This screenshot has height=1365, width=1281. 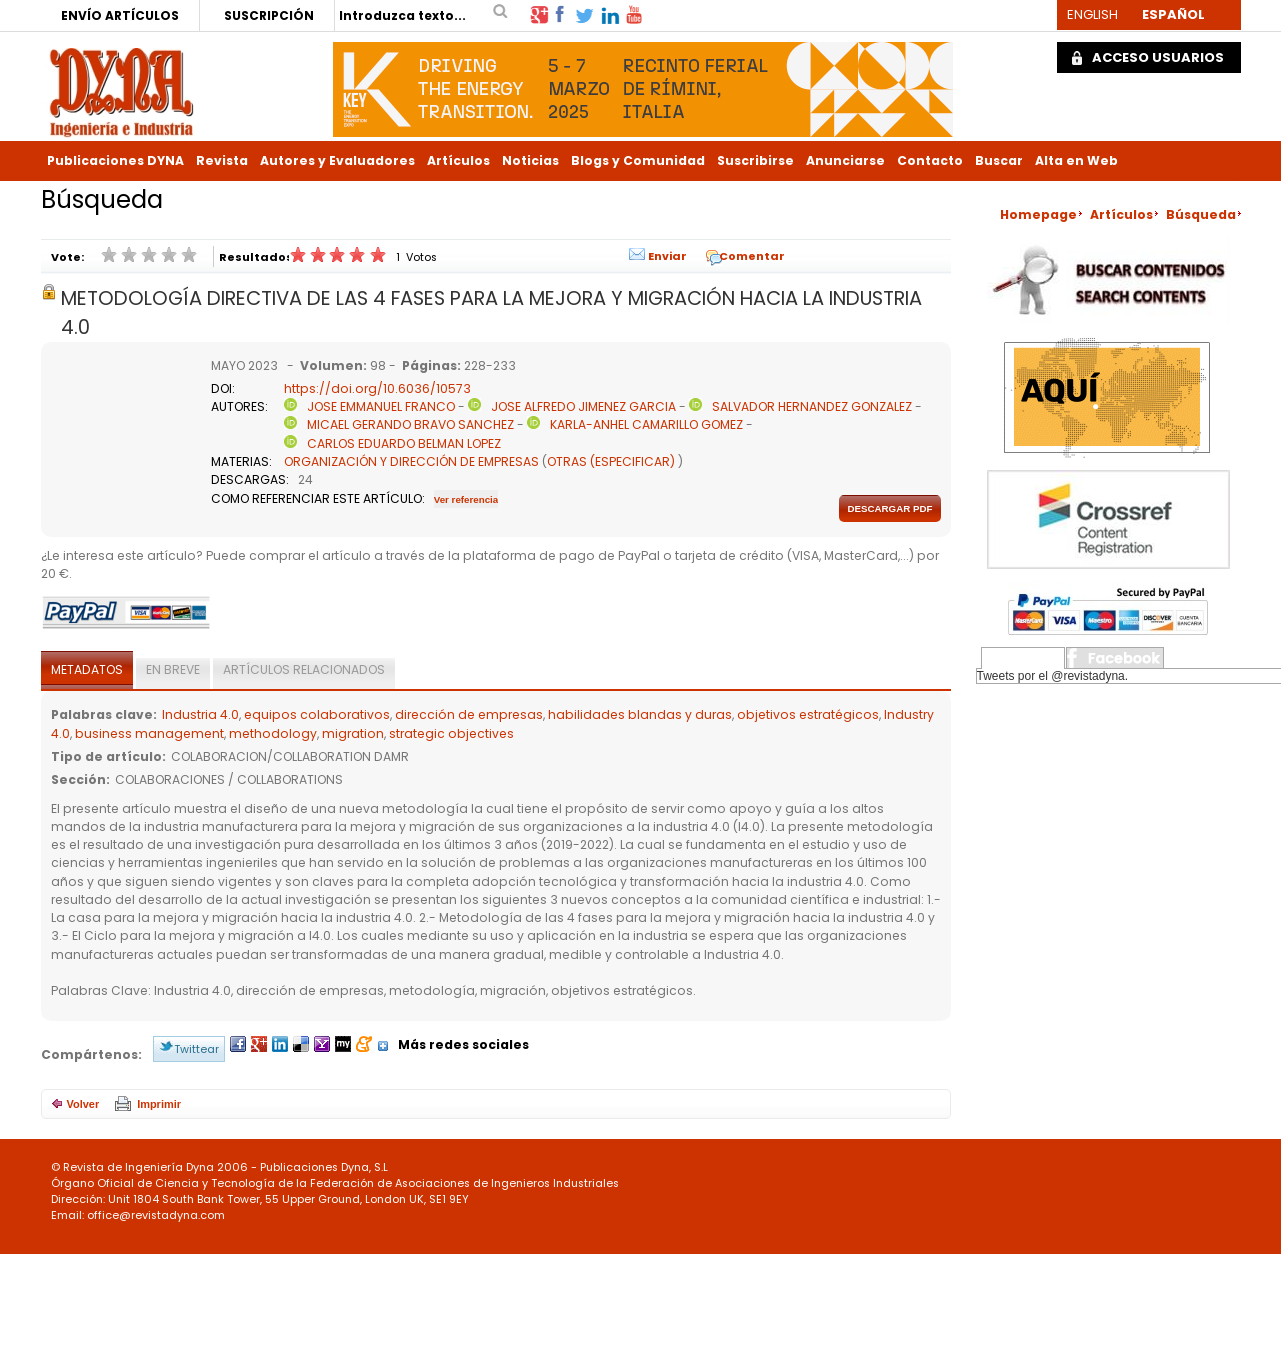 I want to click on business management, so click(x=149, y=733).